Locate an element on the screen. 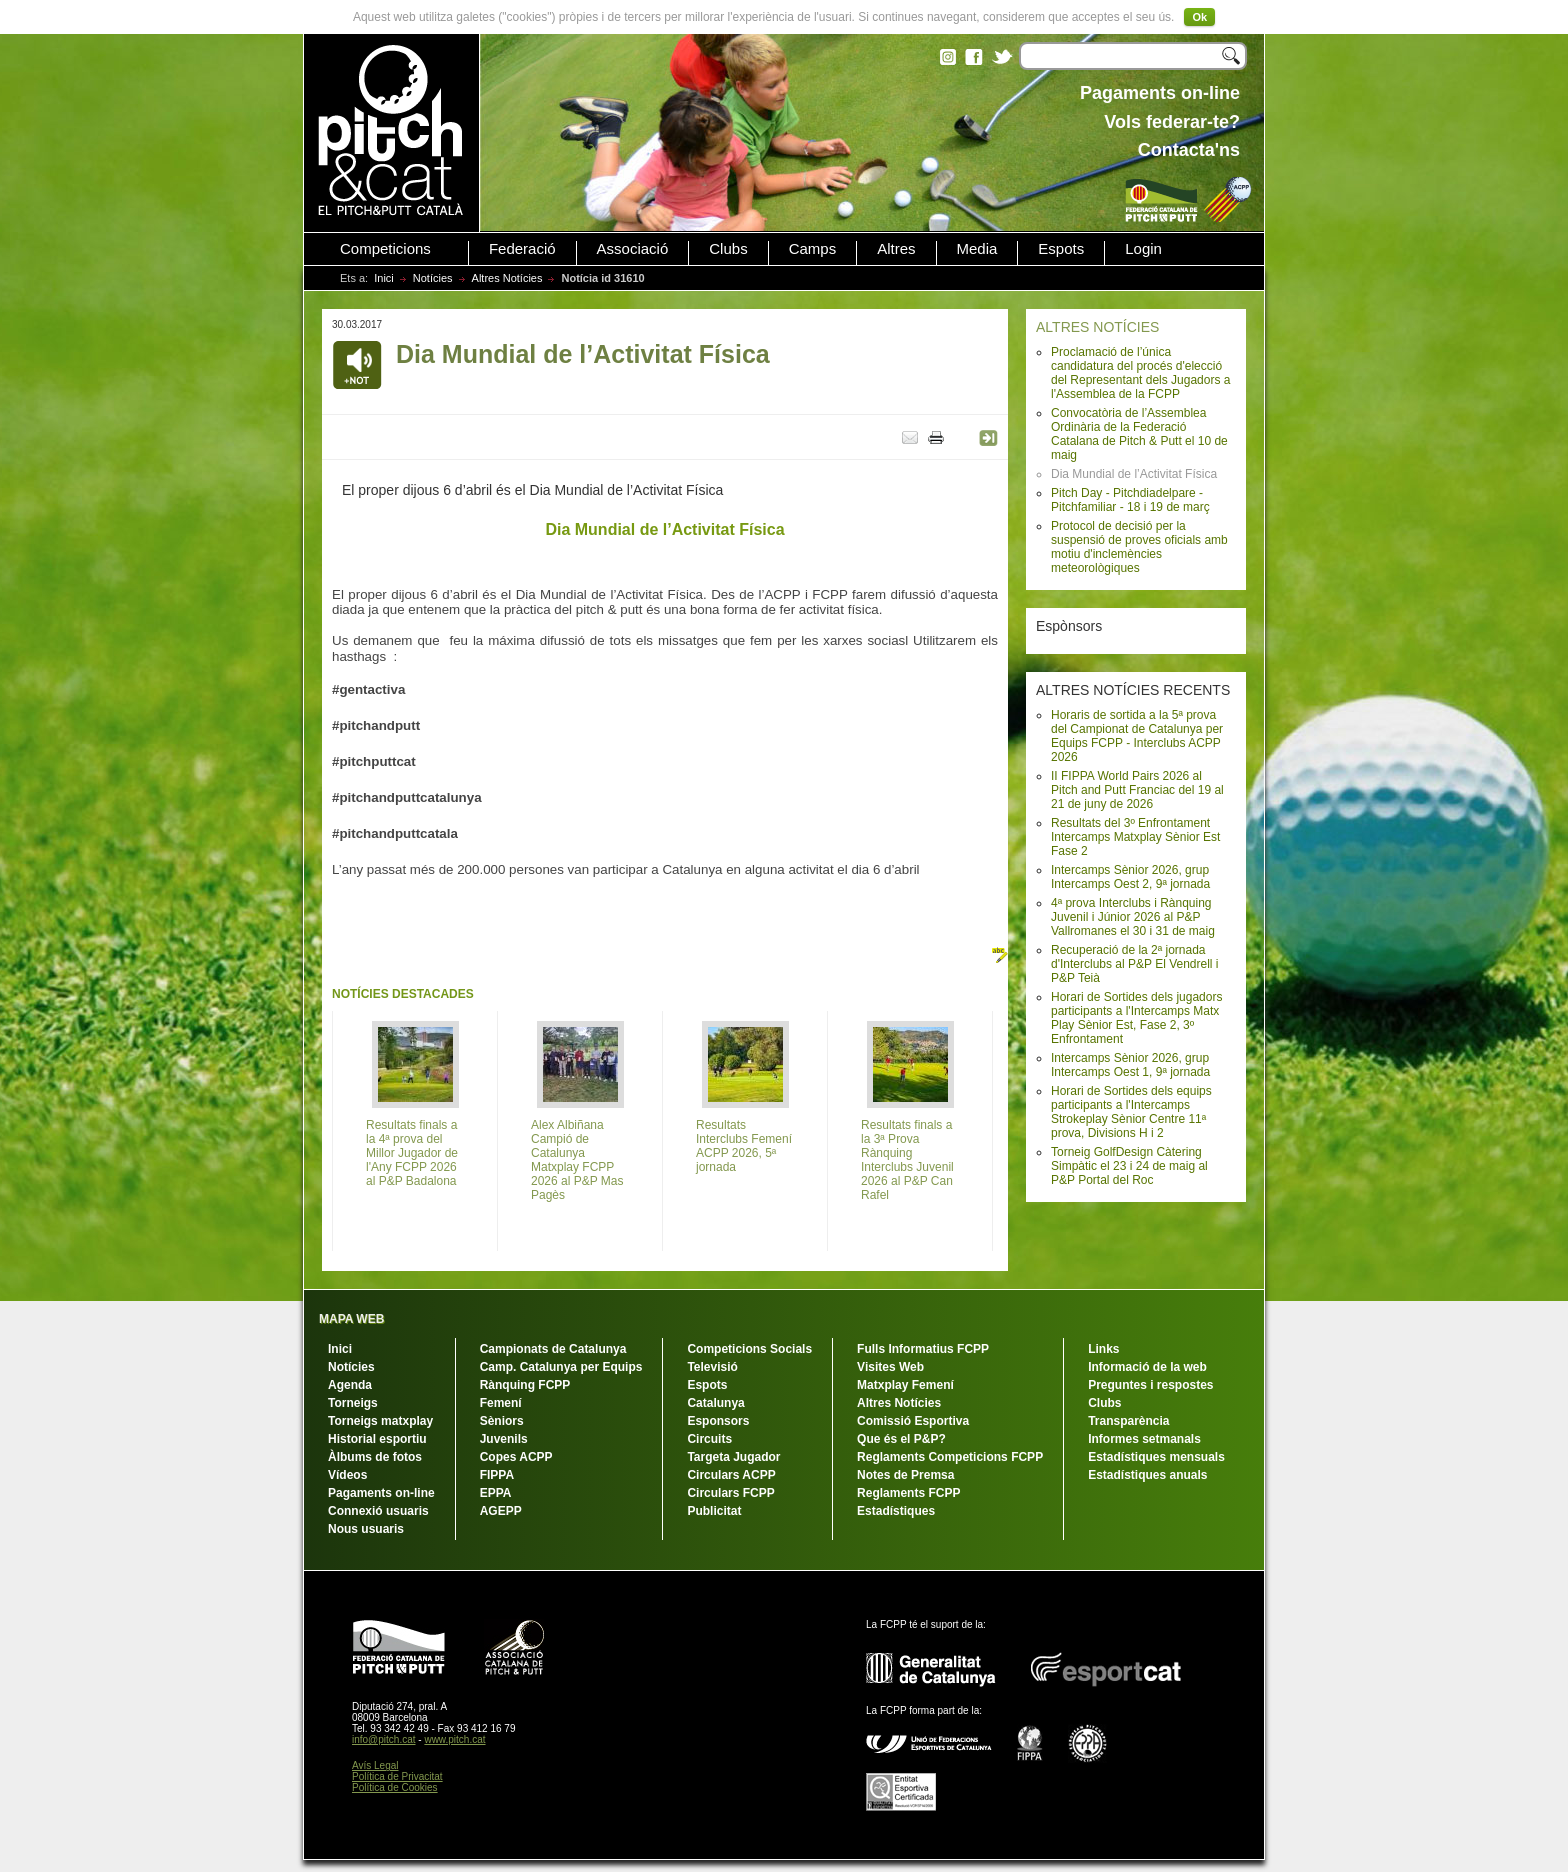 This screenshot has width=1568, height=1872. Esponsors is located at coordinates (718, 1421).